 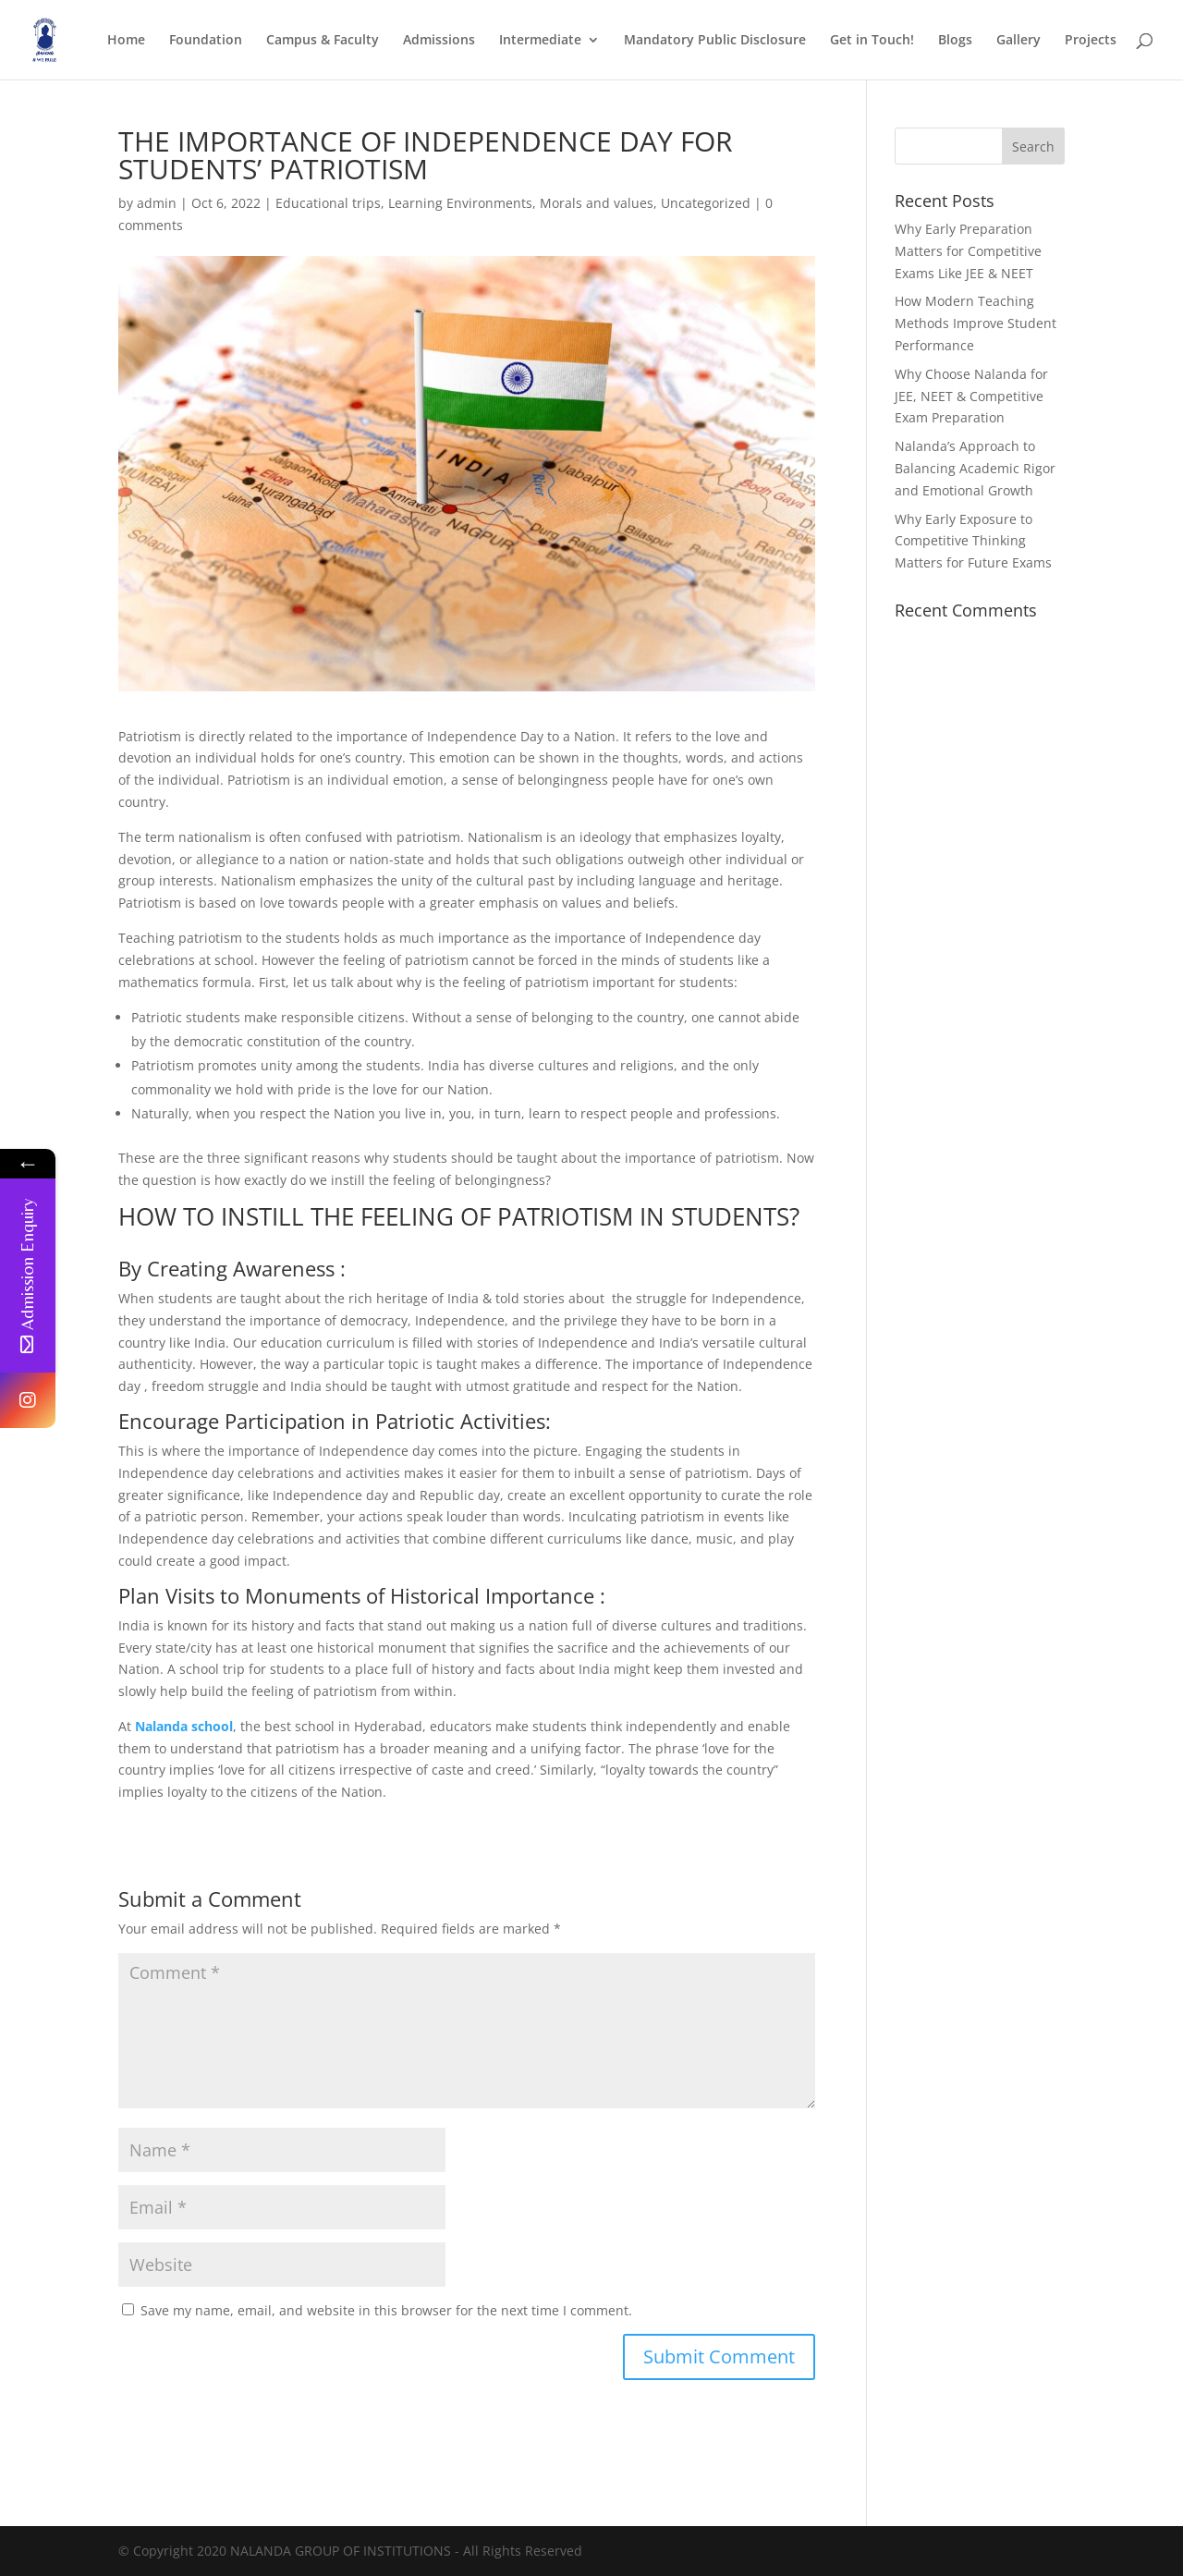 I want to click on Intermediate, so click(x=540, y=40).